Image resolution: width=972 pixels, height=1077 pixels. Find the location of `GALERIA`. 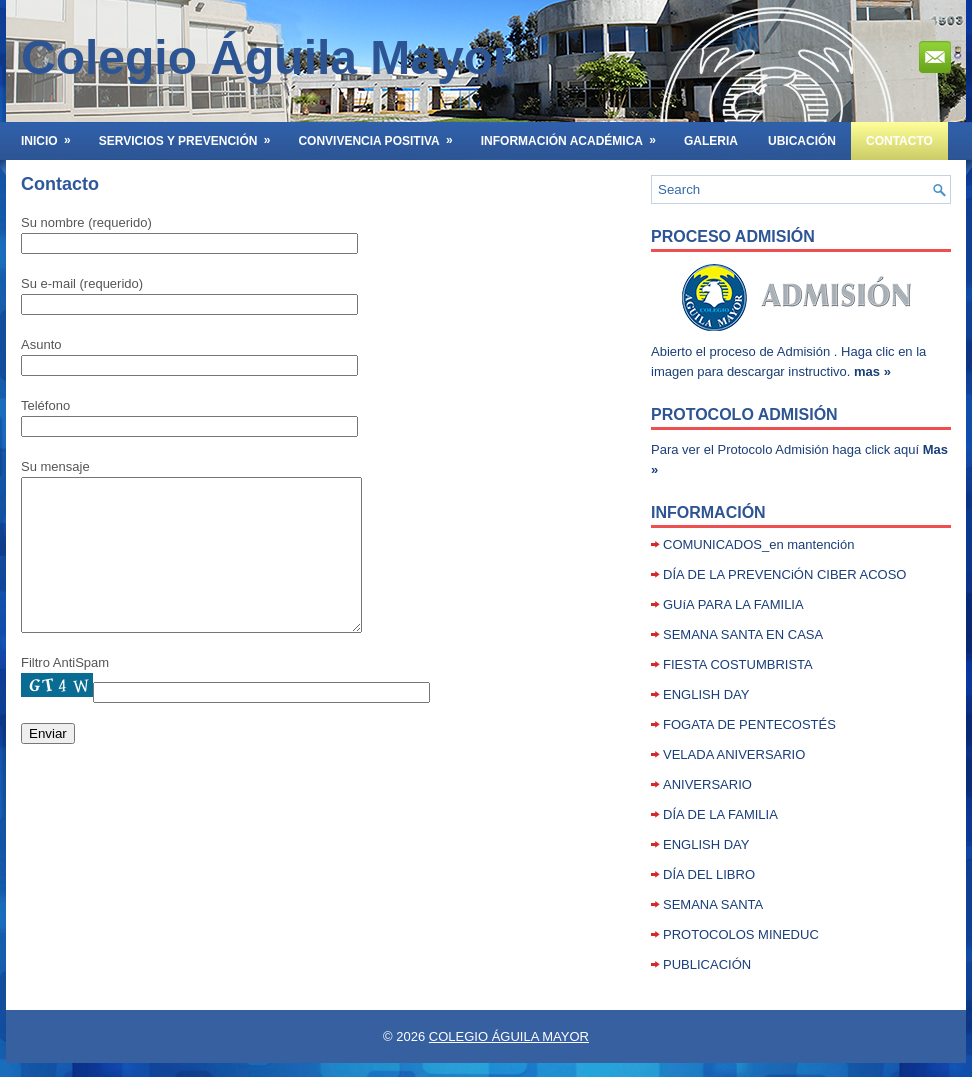

GALERIA is located at coordinates (711, 141).